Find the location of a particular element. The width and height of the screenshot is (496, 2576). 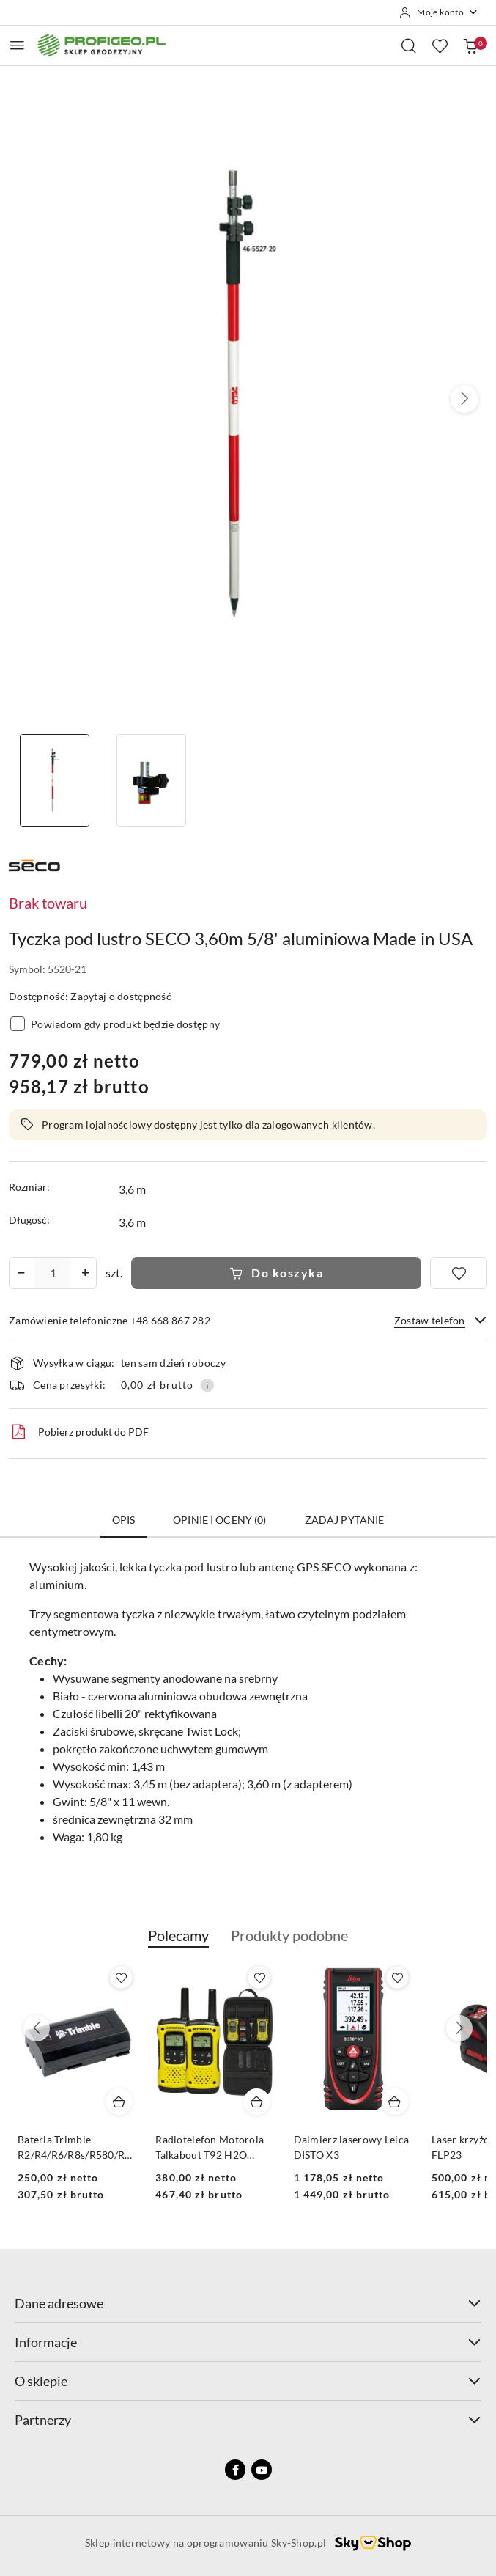

[Zdjęcie 2 z 2. Nazwa zdjęcia: Tyczka pod lustro SECO 3,60m 5/8' aluminiowa Made in USA.] is located at coordinates (151, 780).